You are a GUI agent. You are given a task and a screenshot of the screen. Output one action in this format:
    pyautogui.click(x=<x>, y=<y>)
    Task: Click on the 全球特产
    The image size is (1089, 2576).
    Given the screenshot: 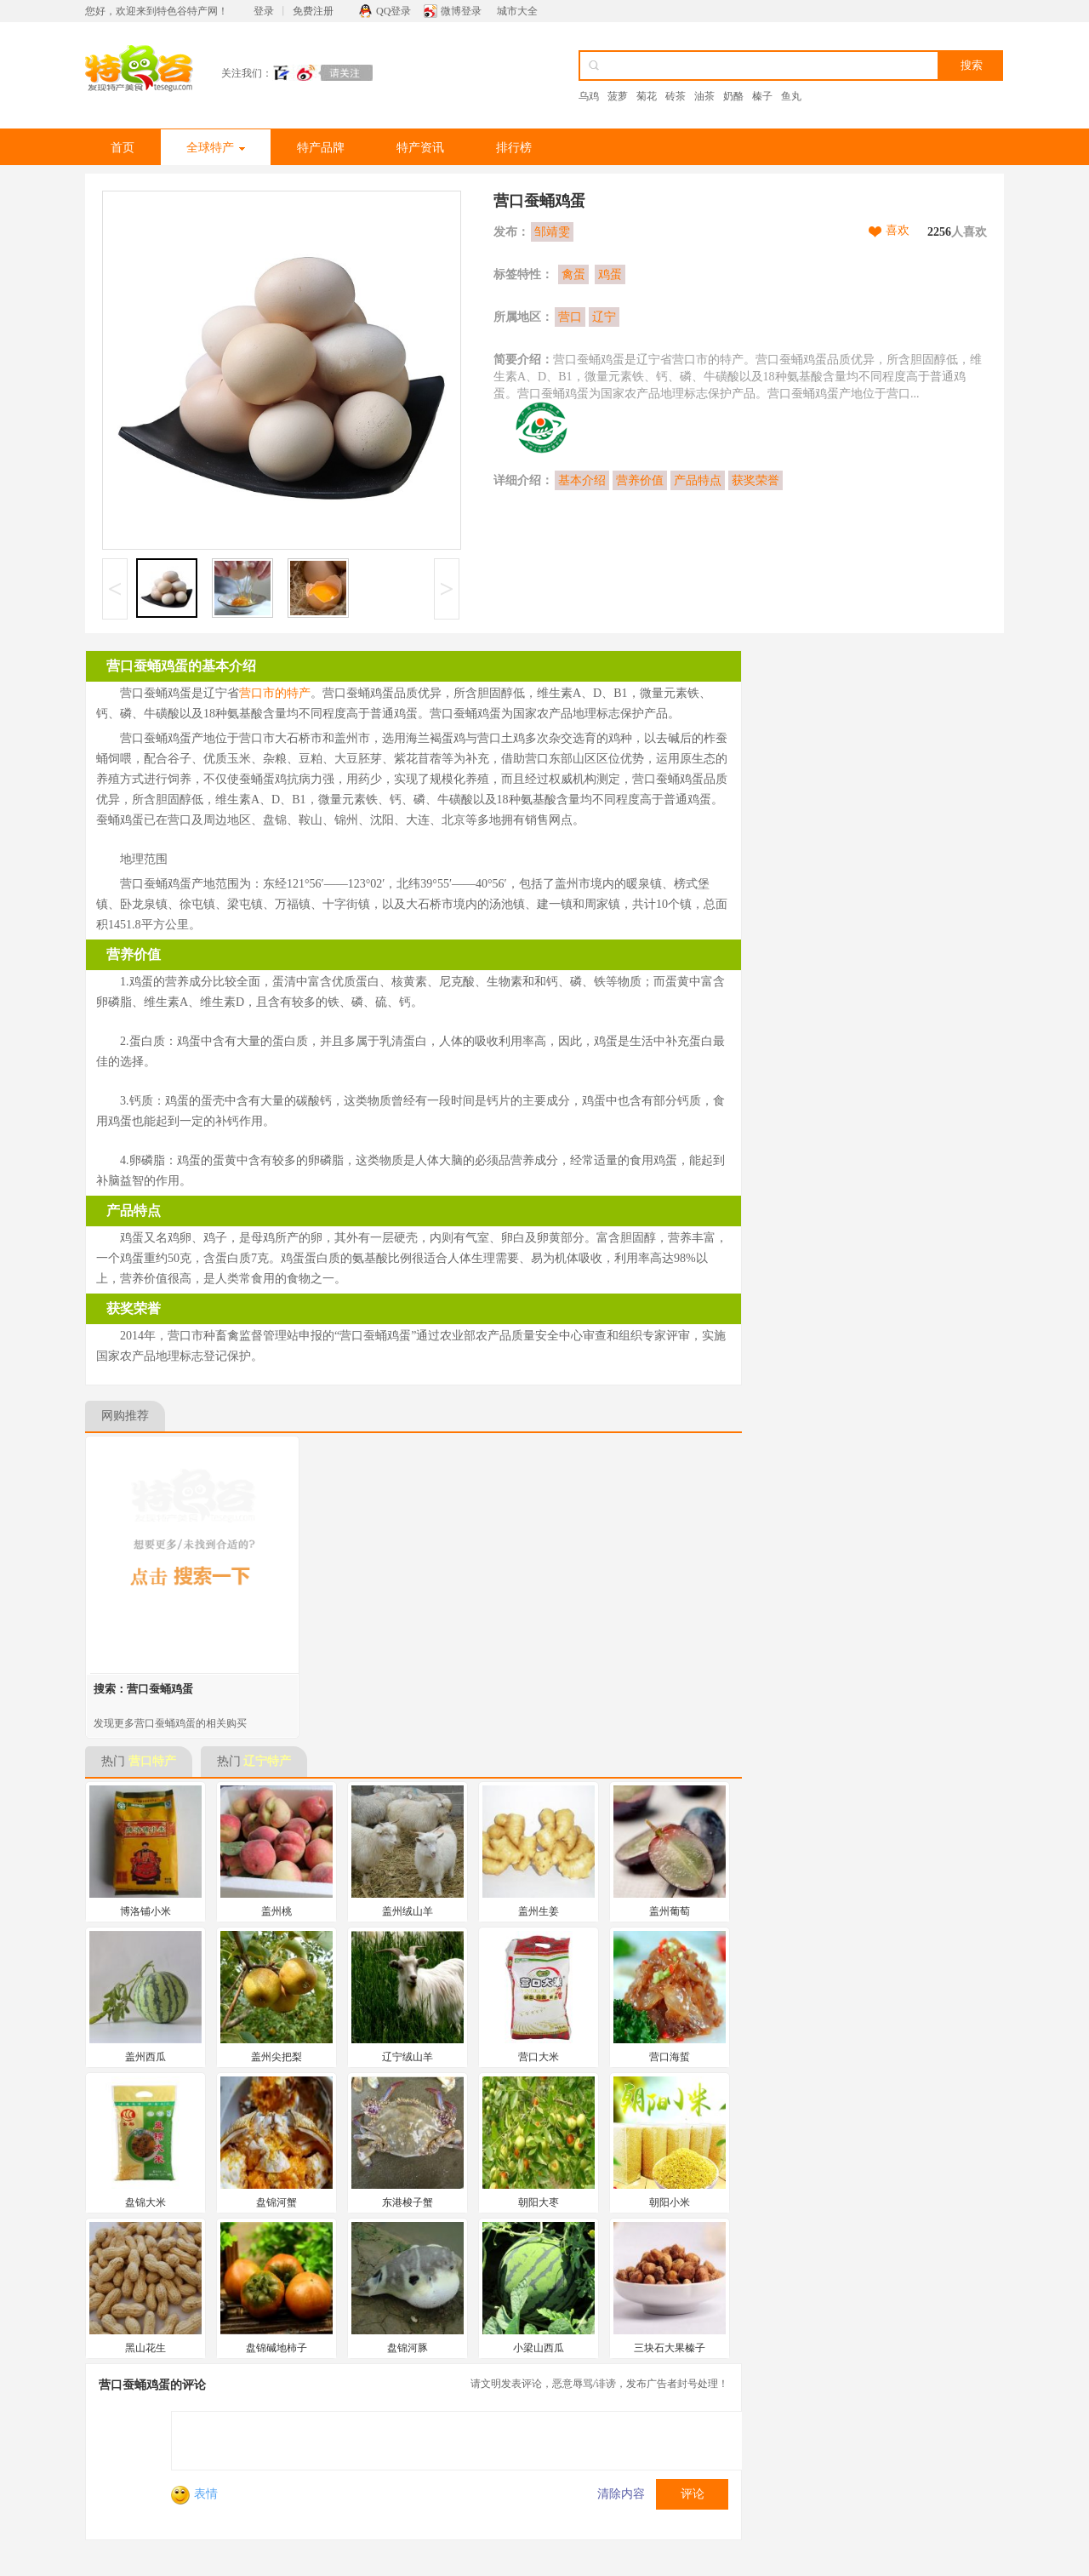 What is the action you would take?
    pyautogui.click(x=215, y=147)
    